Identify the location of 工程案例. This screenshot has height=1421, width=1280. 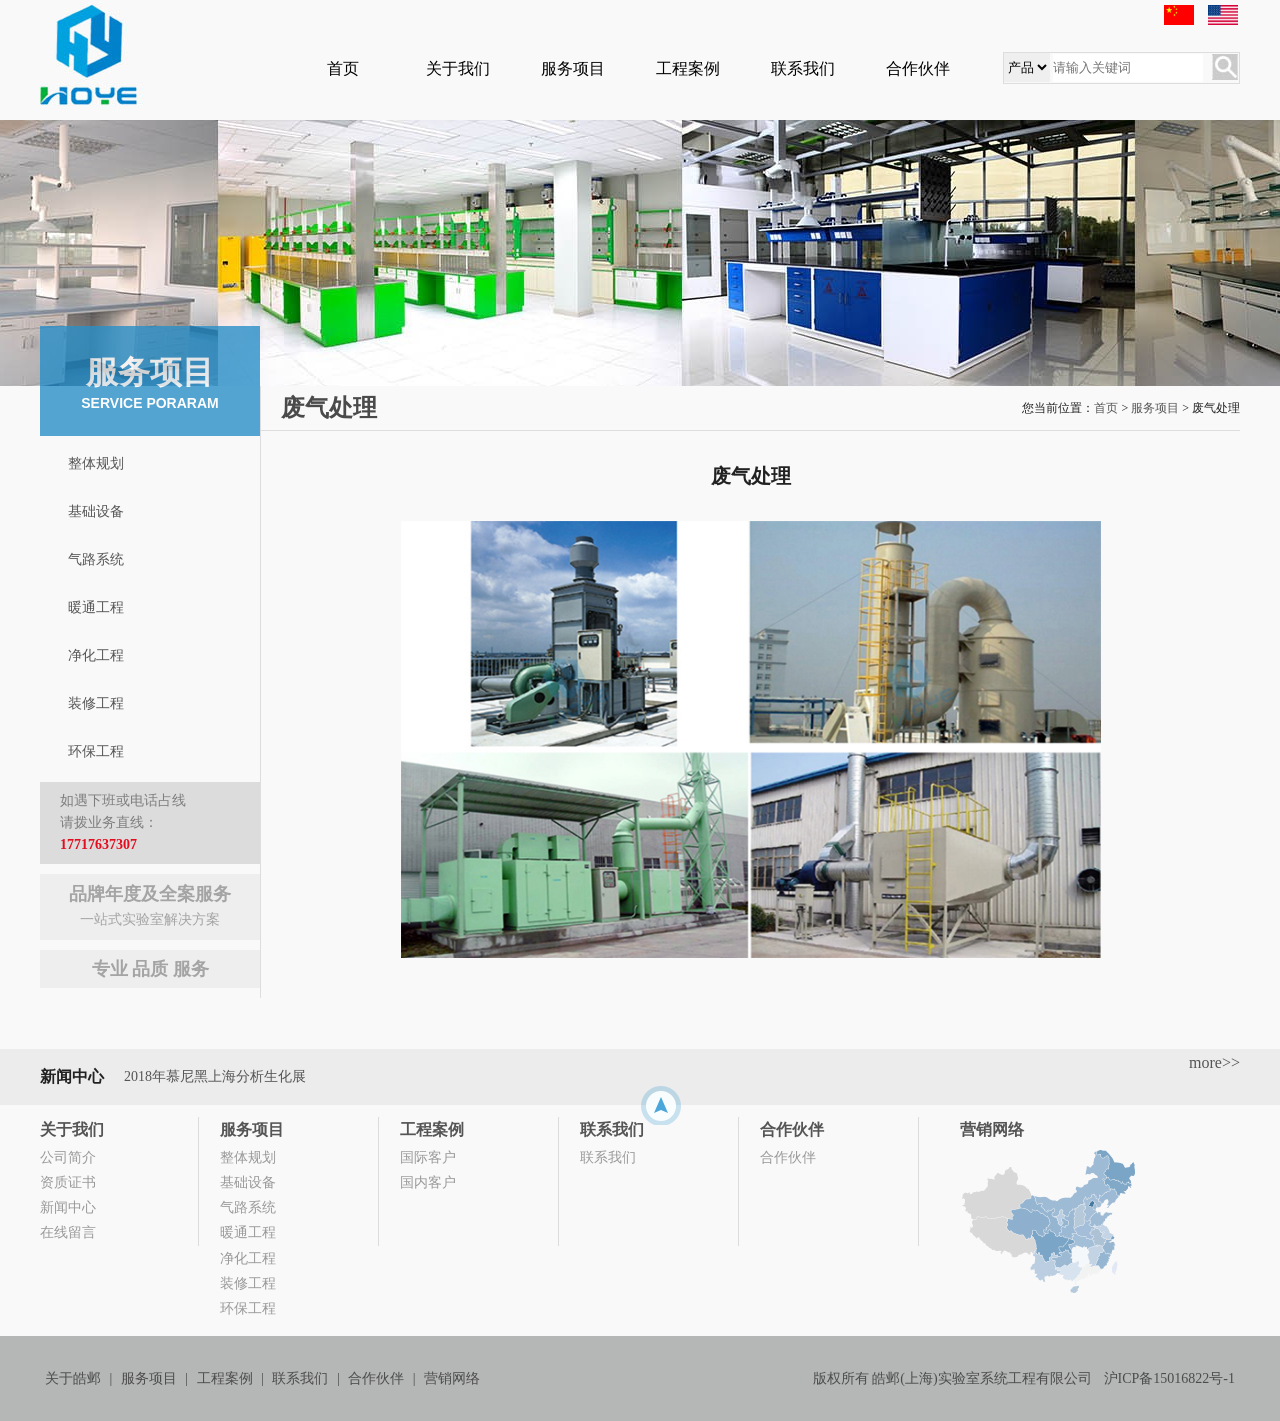
(688, 68).